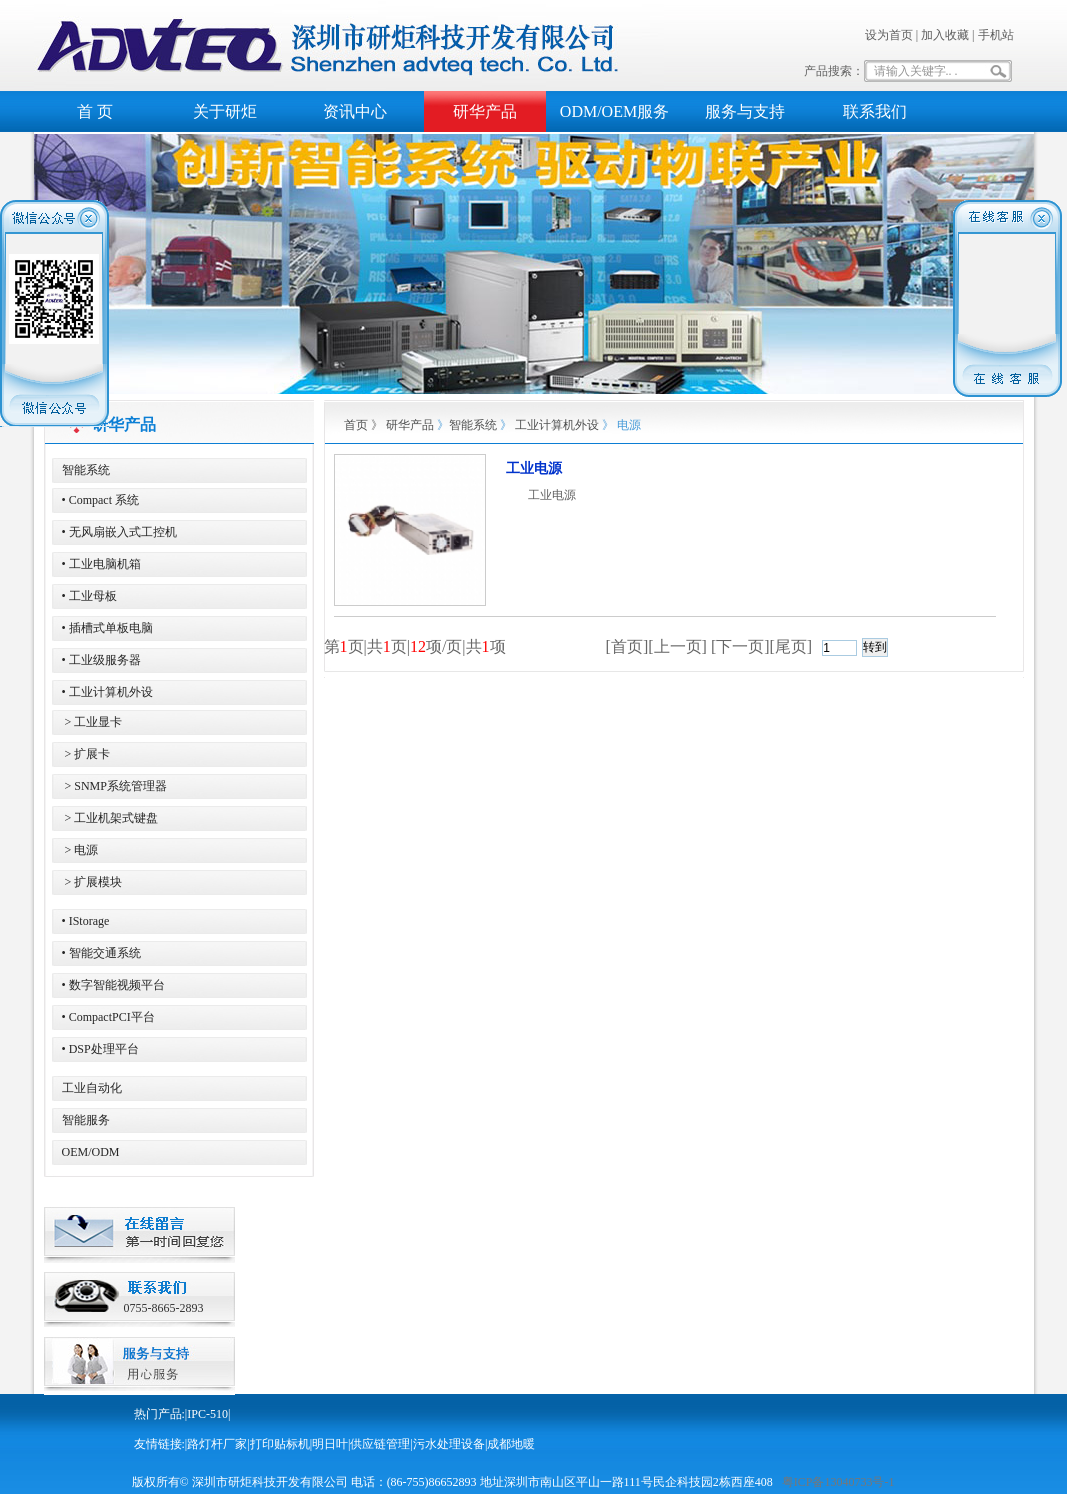 This screenshot has height=1494, width=1067. Describe the element at coordinates (107, 692) in the screenshot. I see `• 工业计算机外设` at that location.